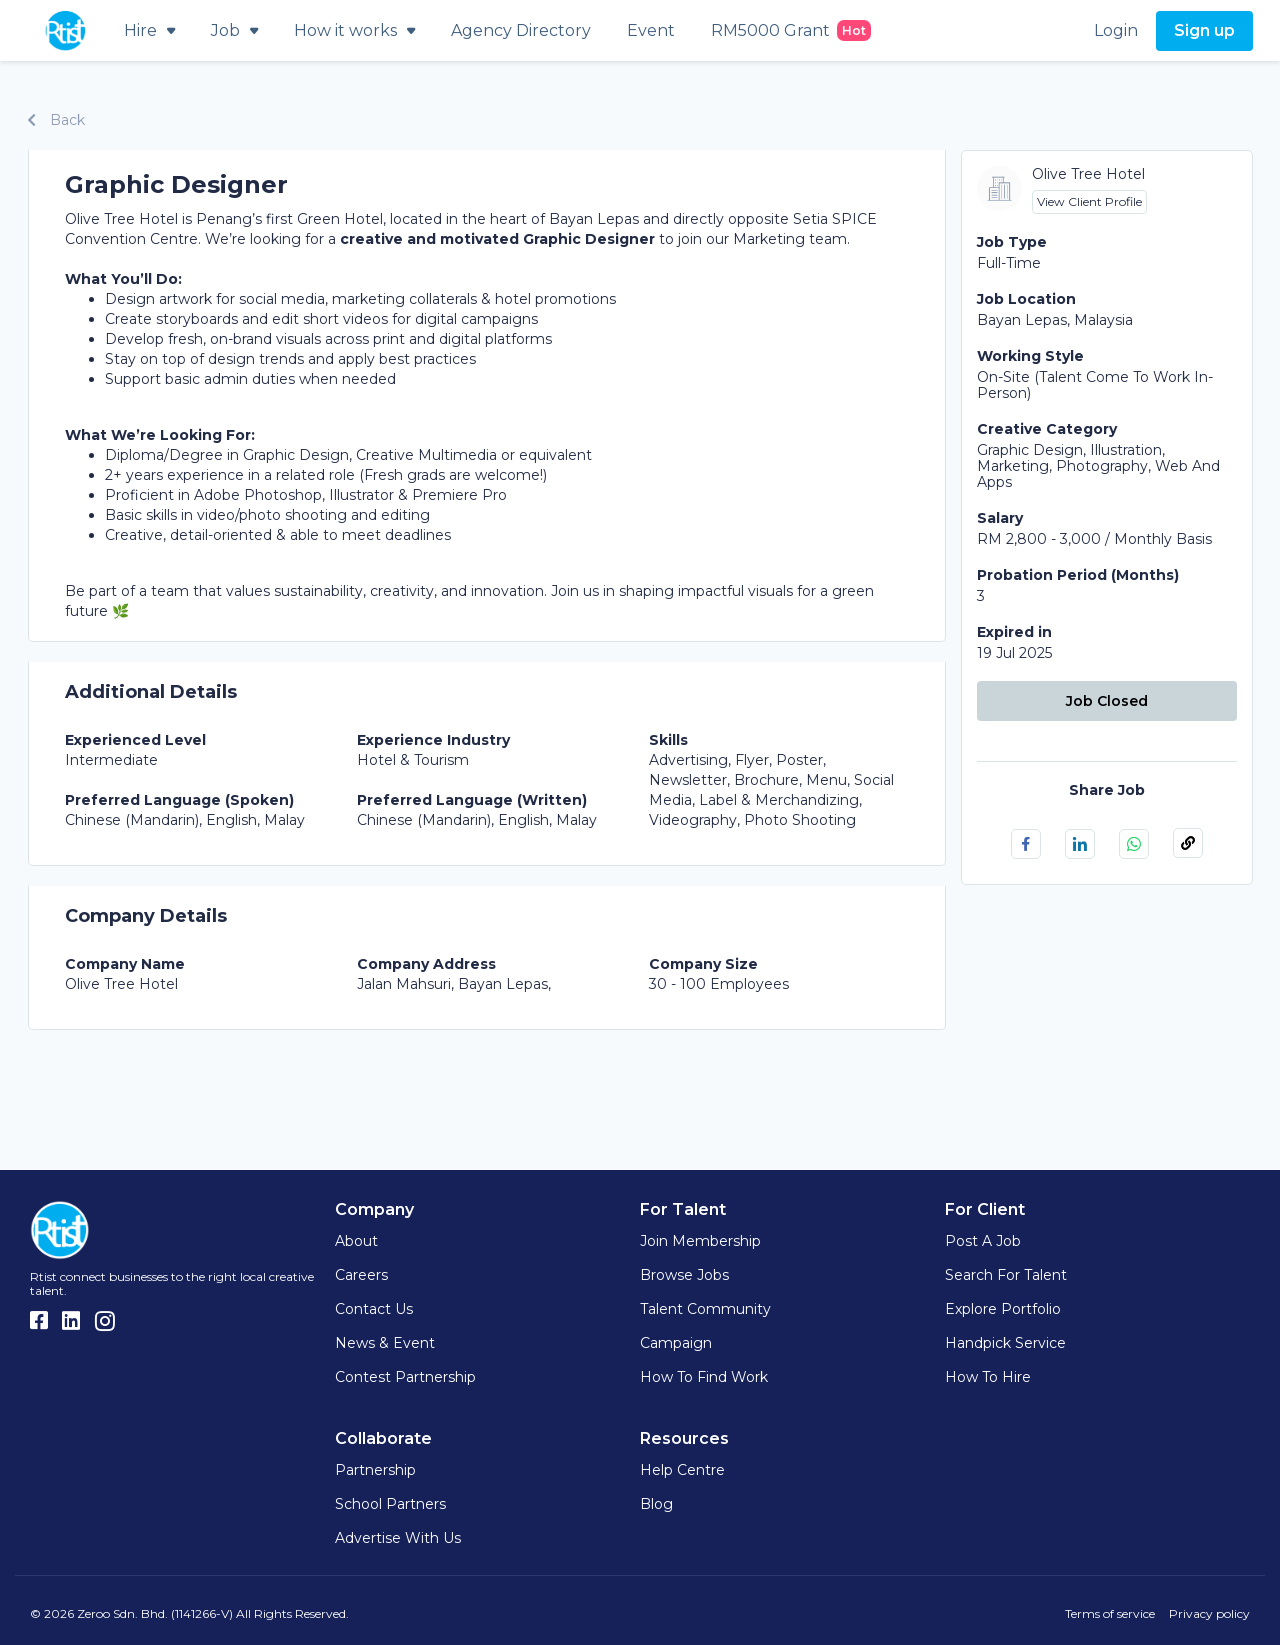  I want to click on Terms of service, so click(1110, 1613).